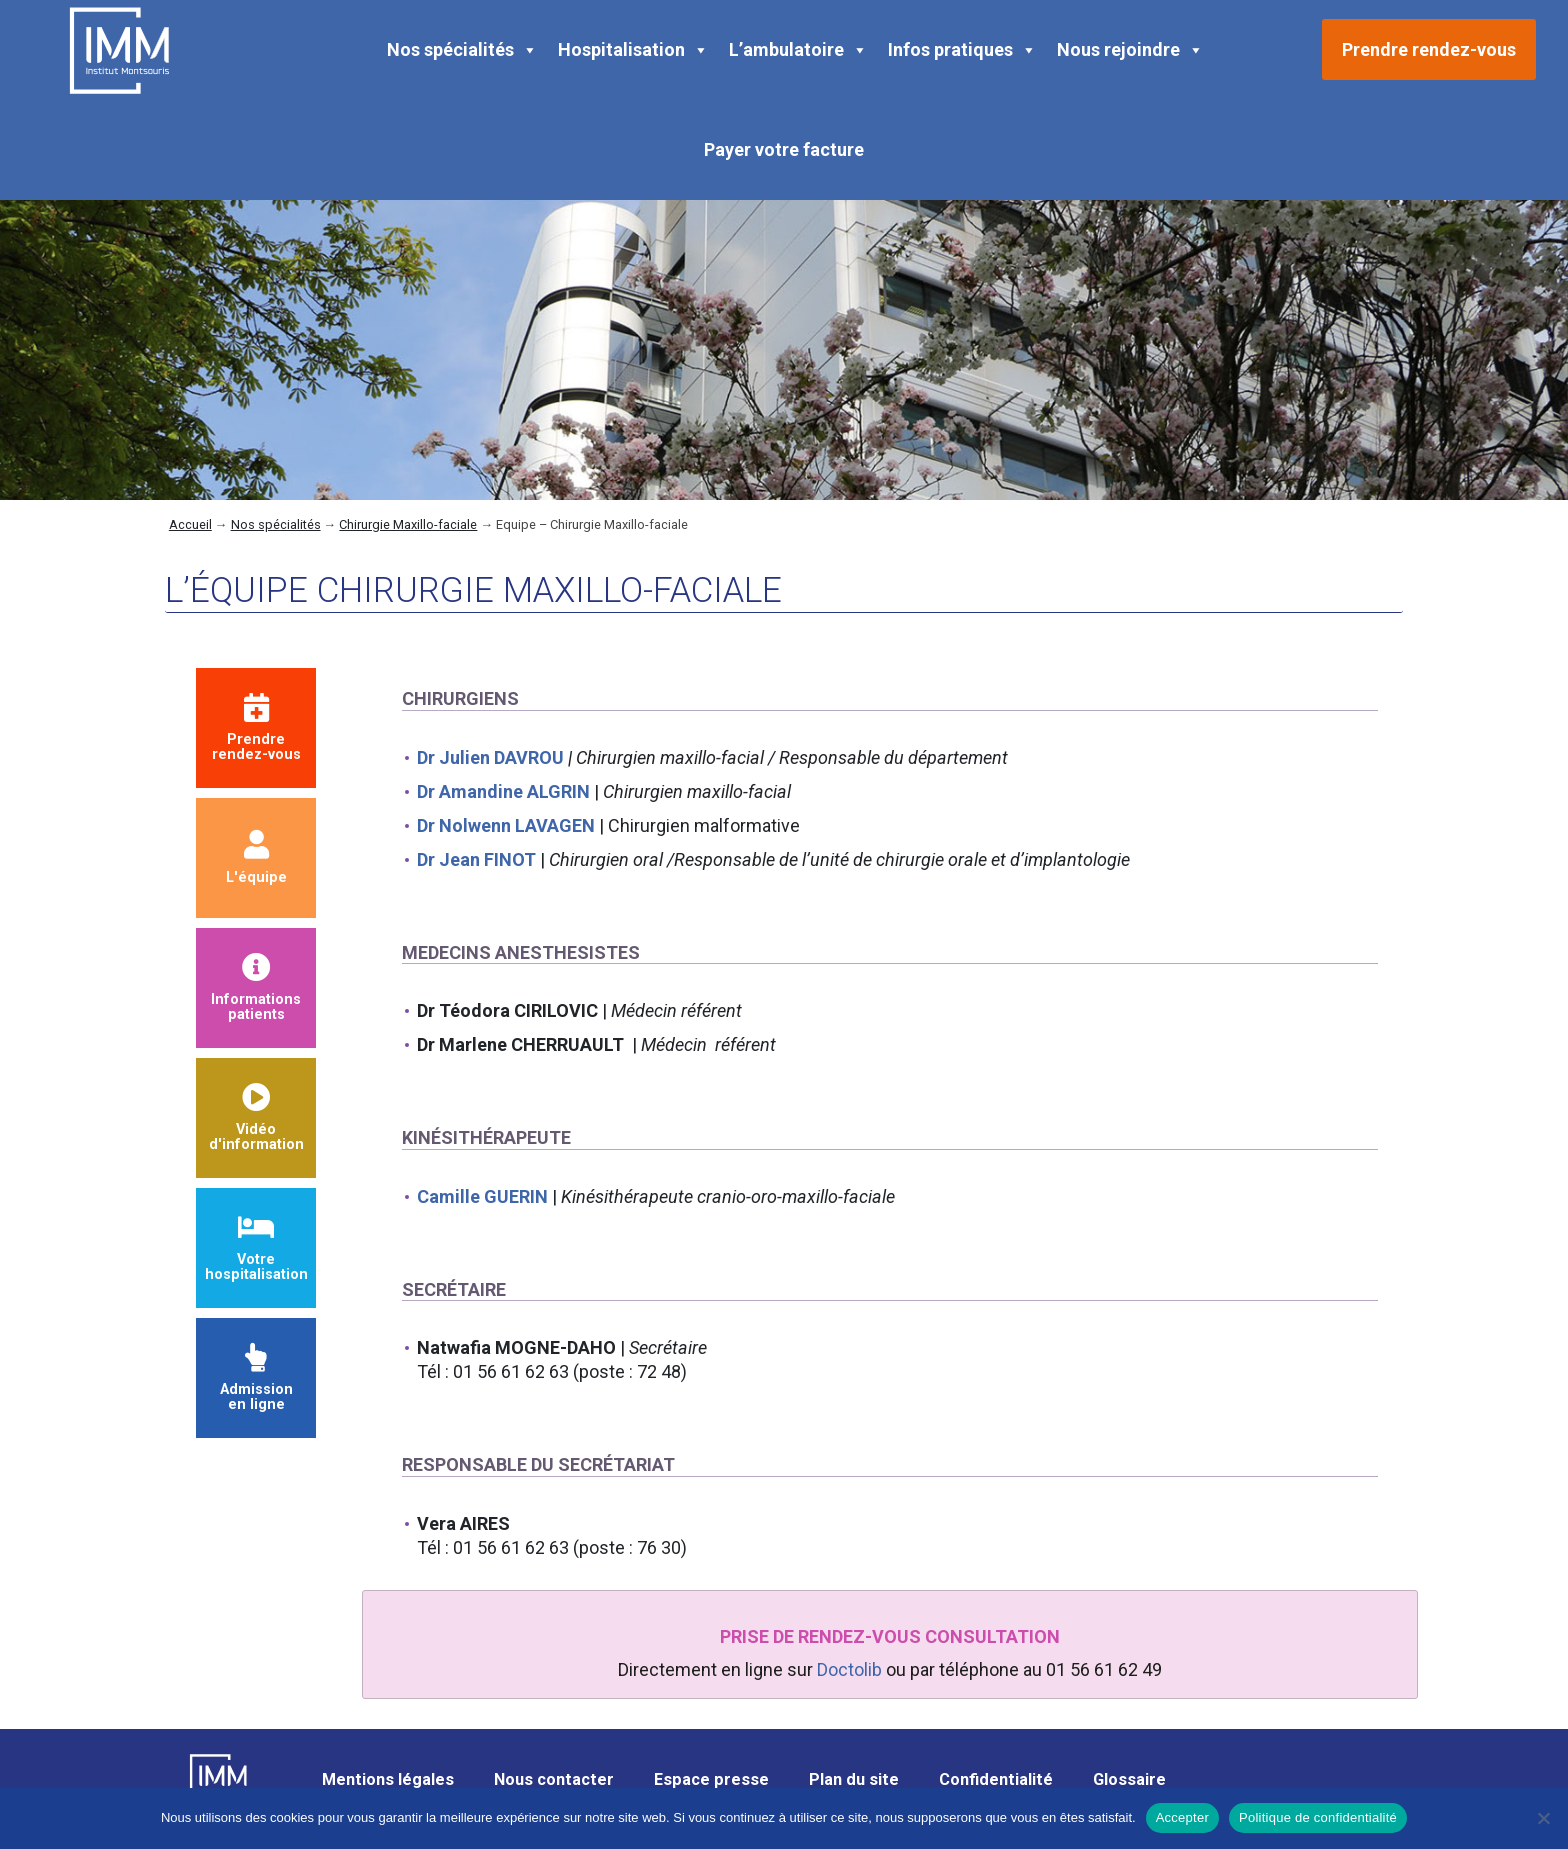  I want to click on Prendre rendez-vous, so click(1429, 49).